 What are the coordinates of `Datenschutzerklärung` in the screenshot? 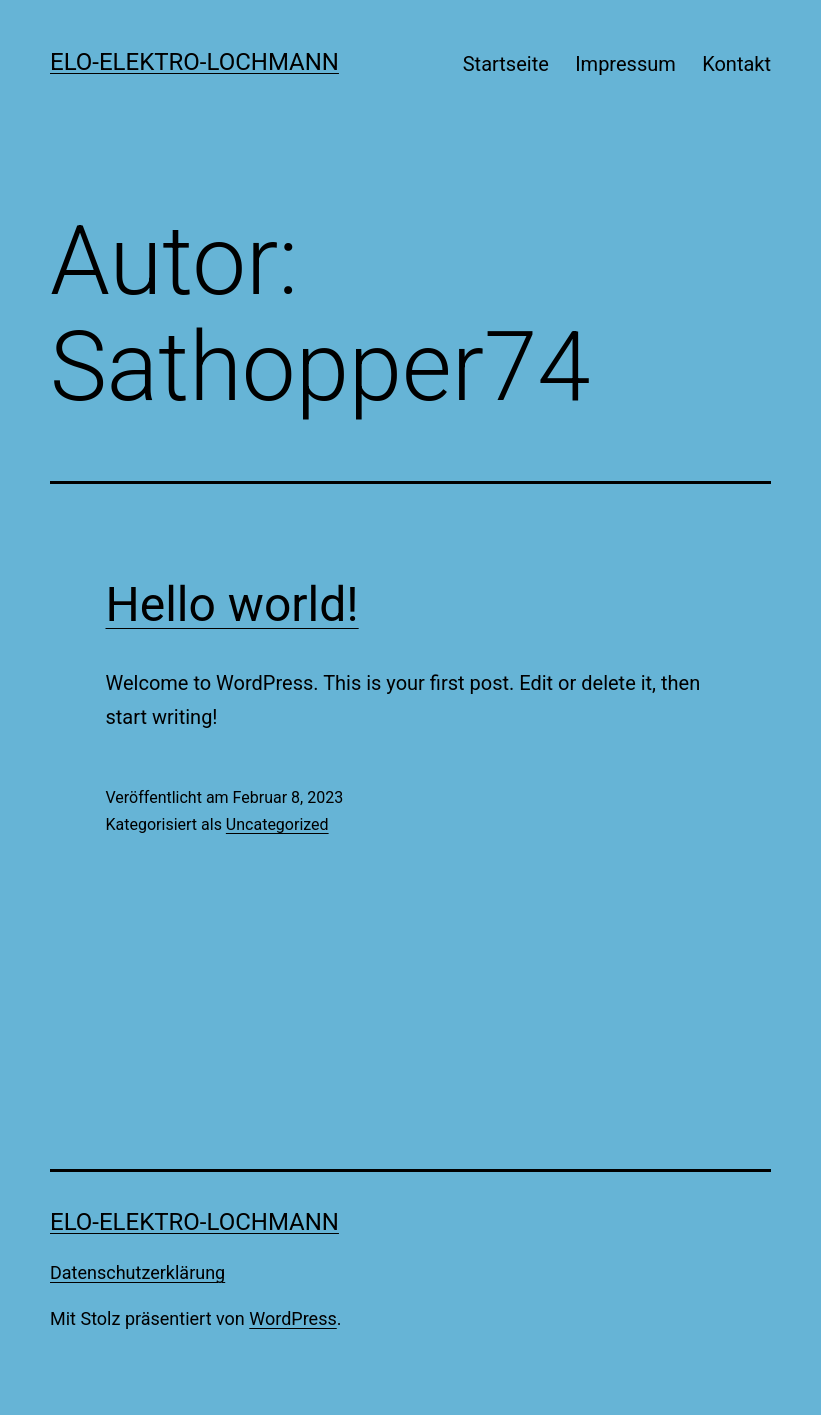 It's located at (137, 1272).